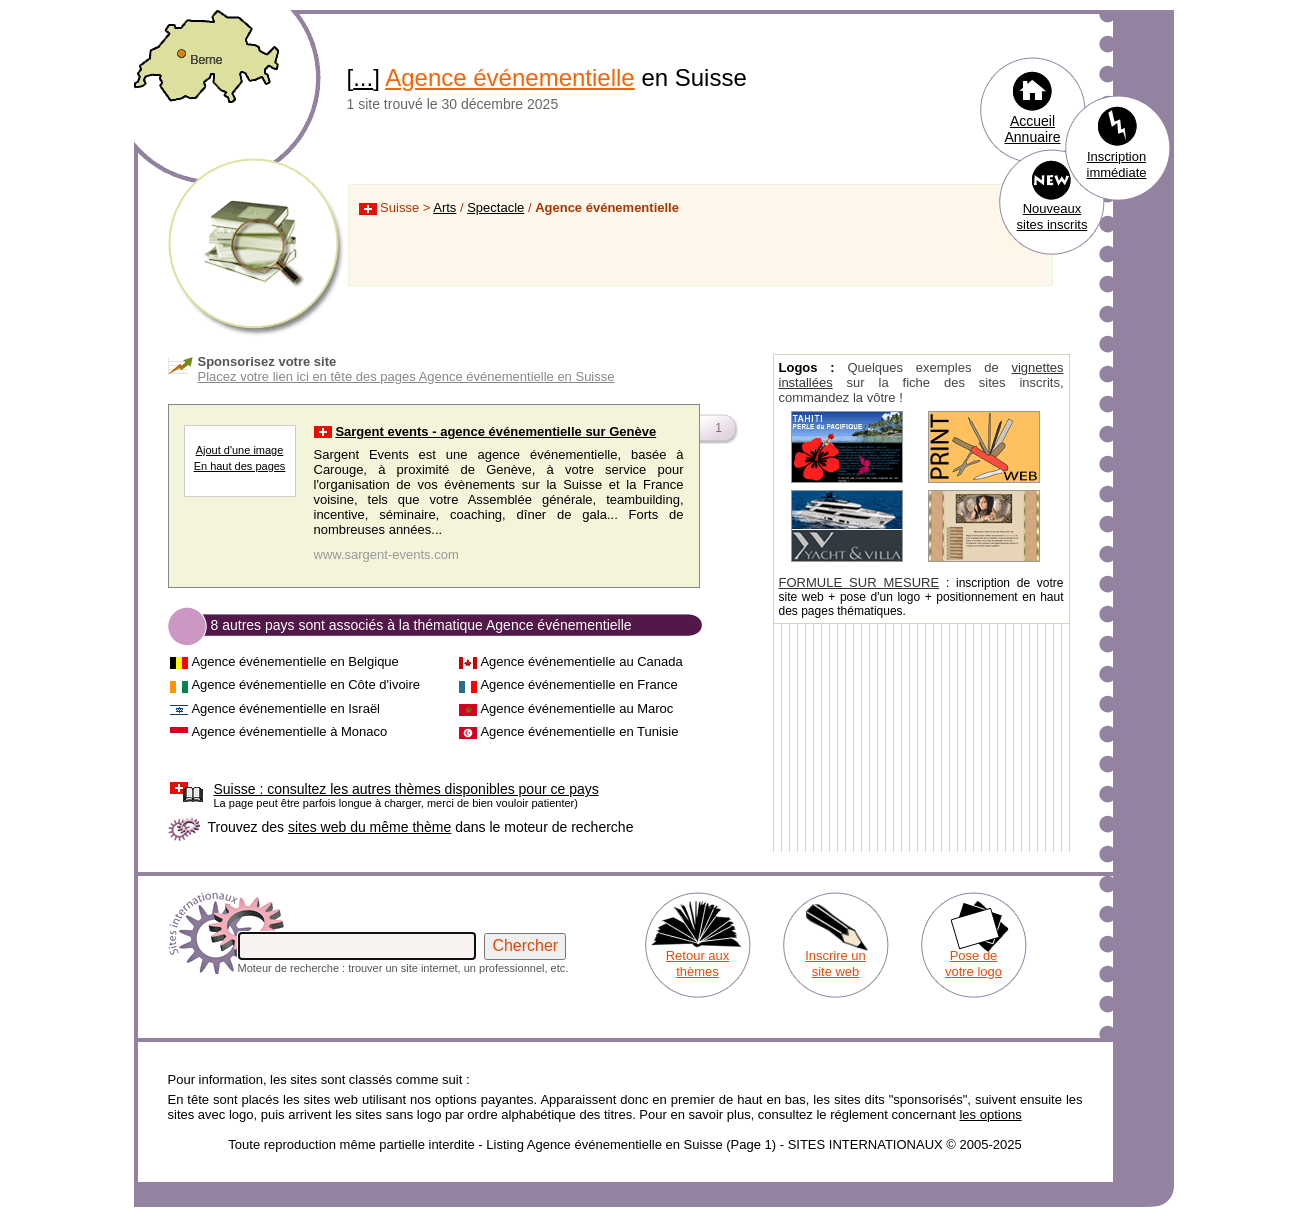  I want to click on Agence événementielle en Tunisie, so click(579, 731).